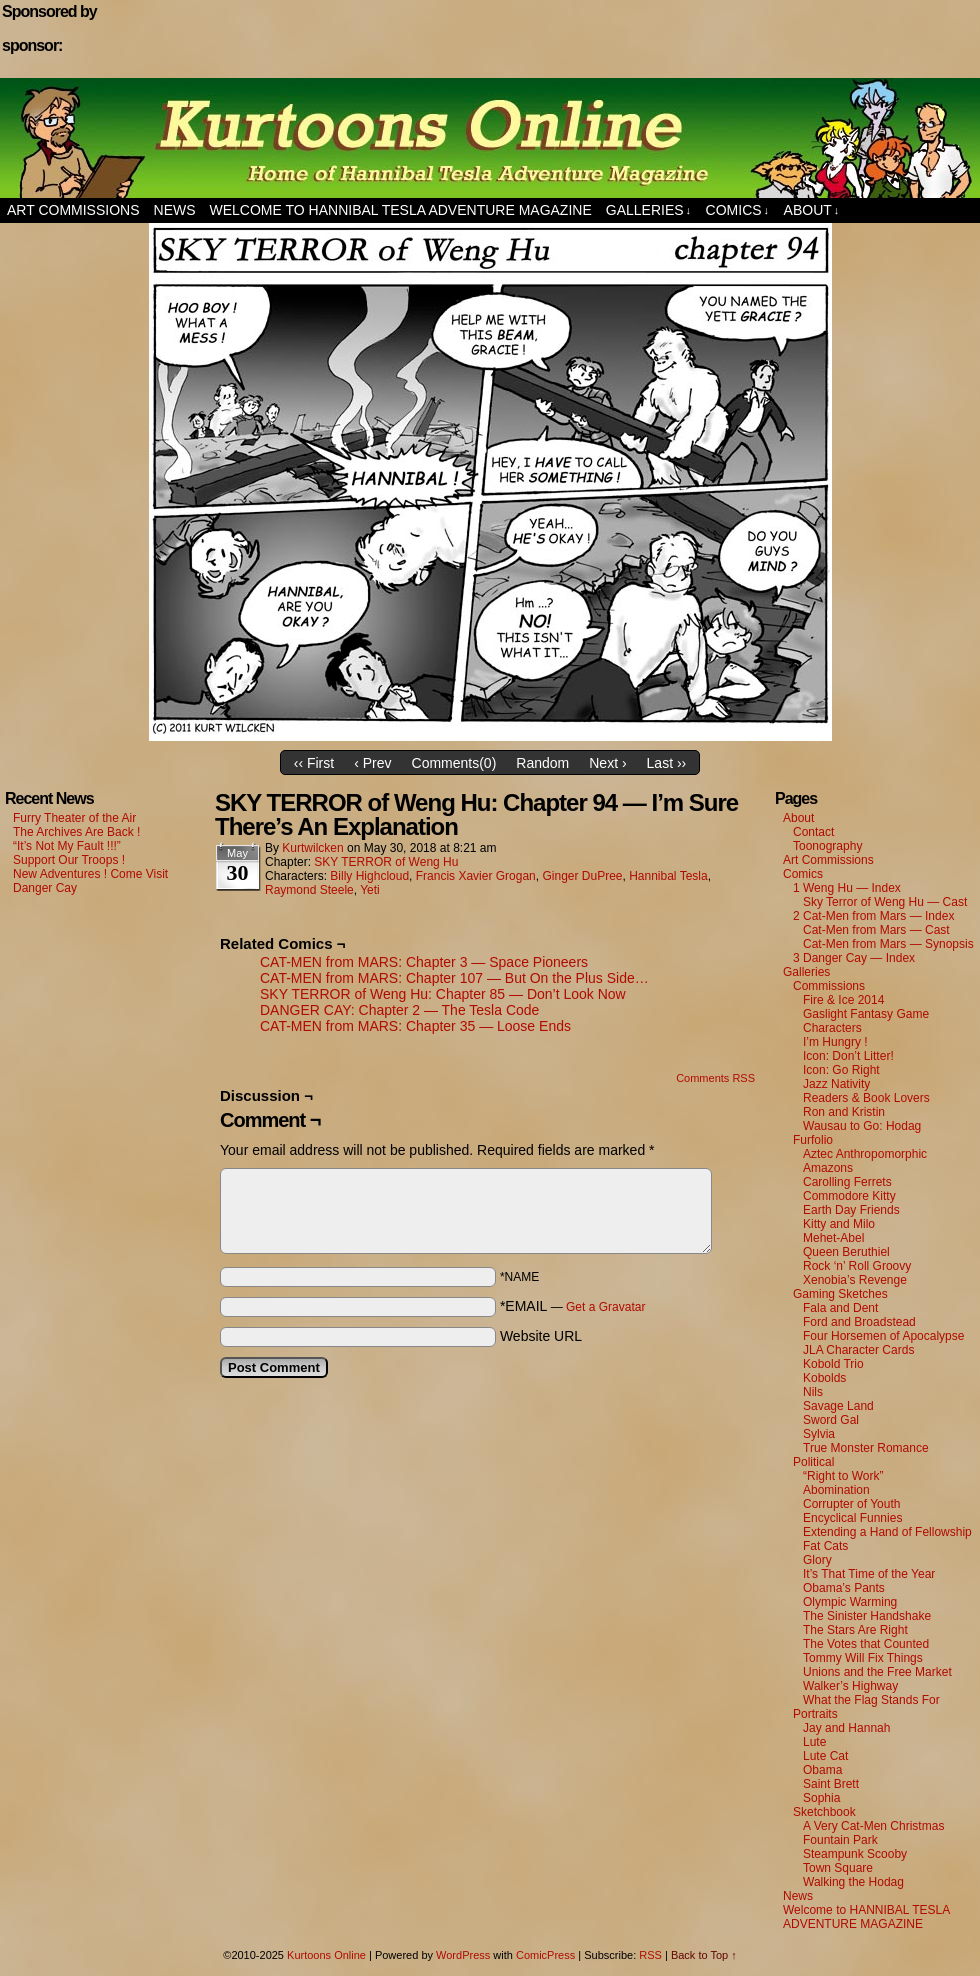 Image resolution: width=980 pixels, height=1976 pixels. I want to click on CAT-MEN from MARS: Chapter 35 — Loose Ends, so click(415, 1026).